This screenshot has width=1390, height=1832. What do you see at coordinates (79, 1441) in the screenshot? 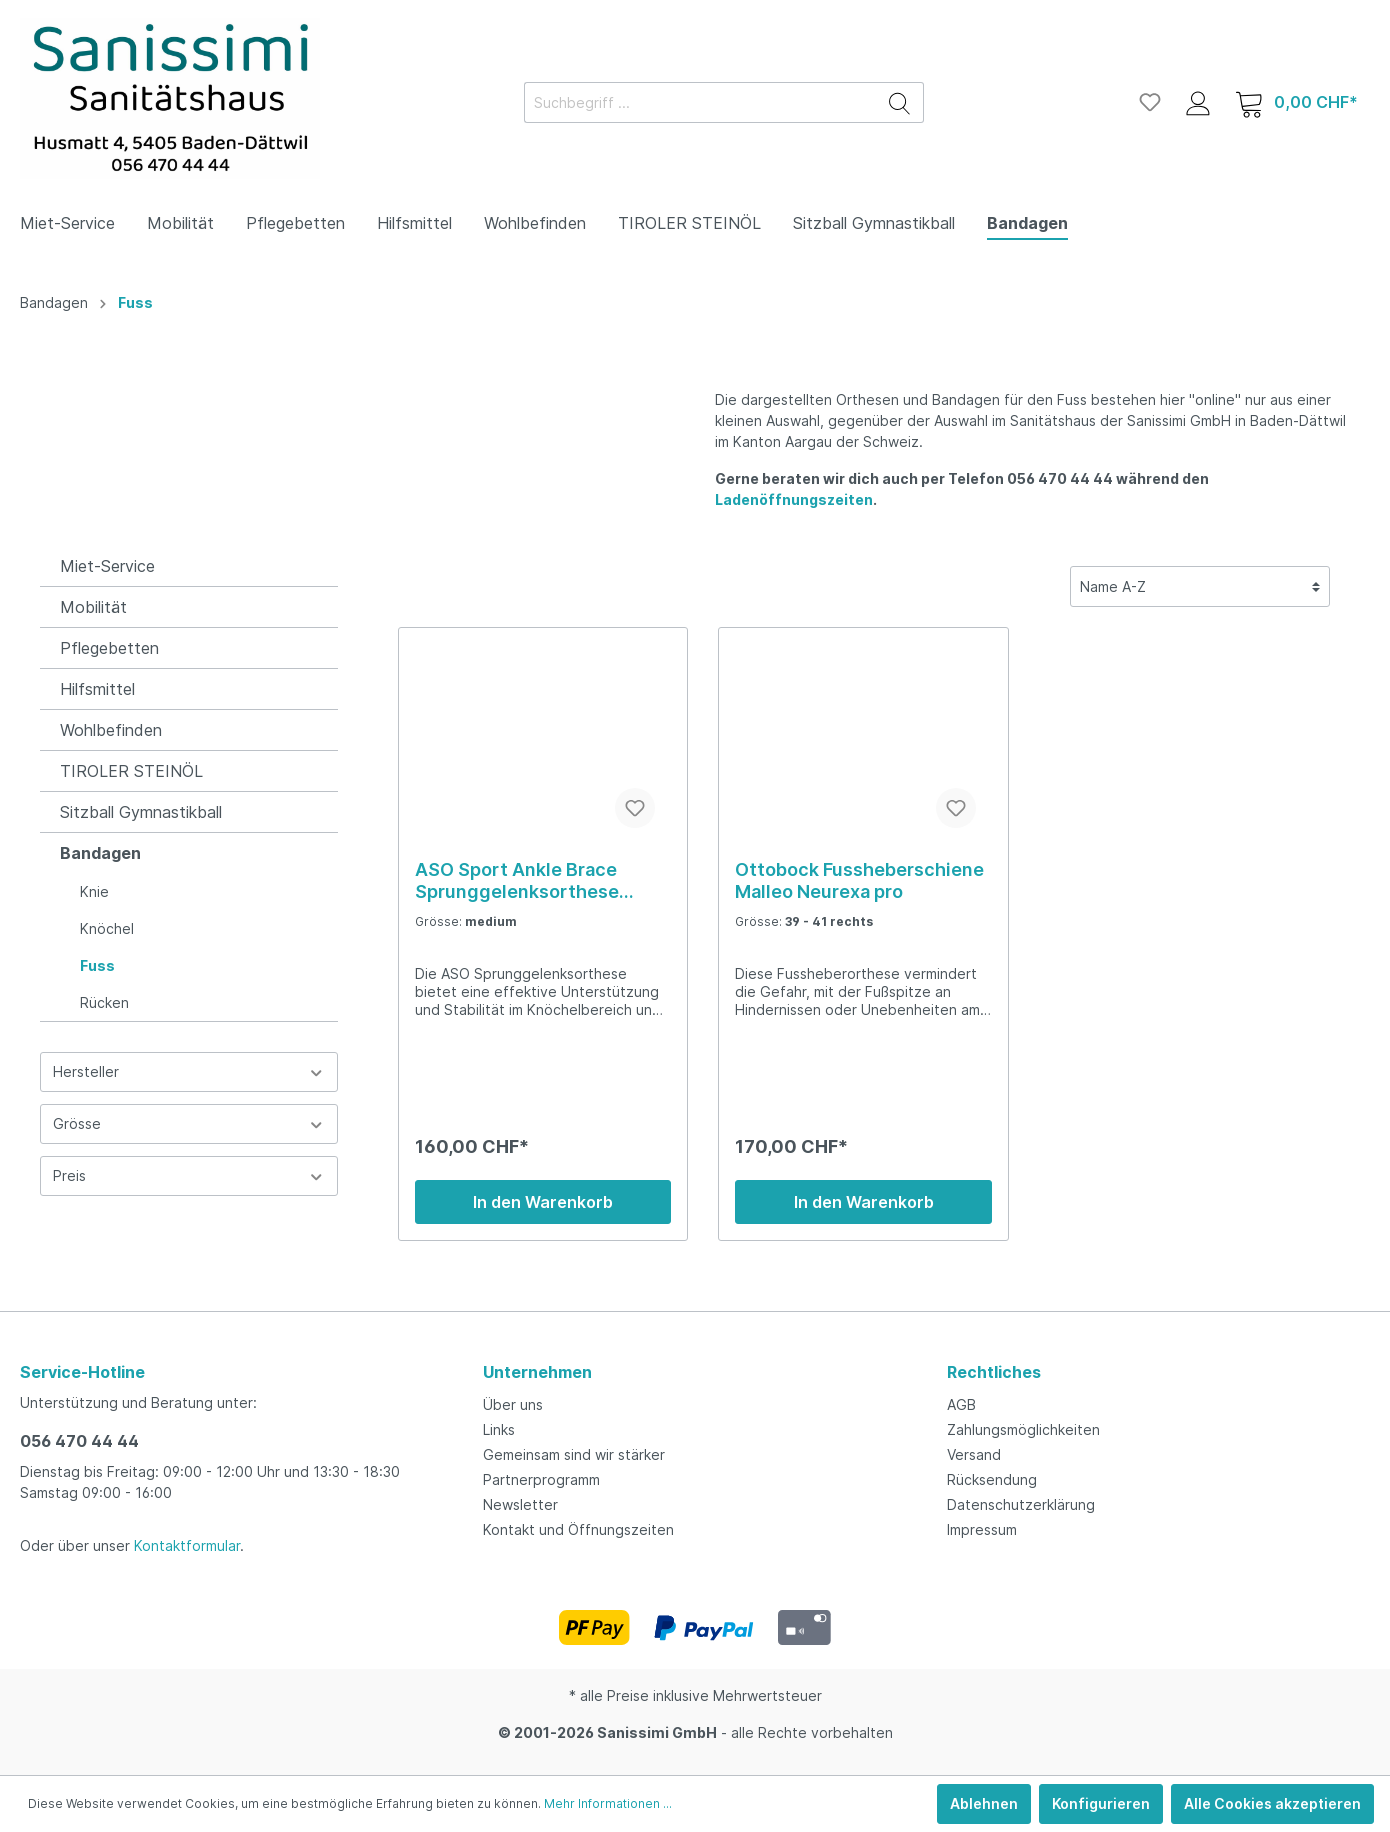
I see `056 470 44 44` at bounding box center [79, 1441].